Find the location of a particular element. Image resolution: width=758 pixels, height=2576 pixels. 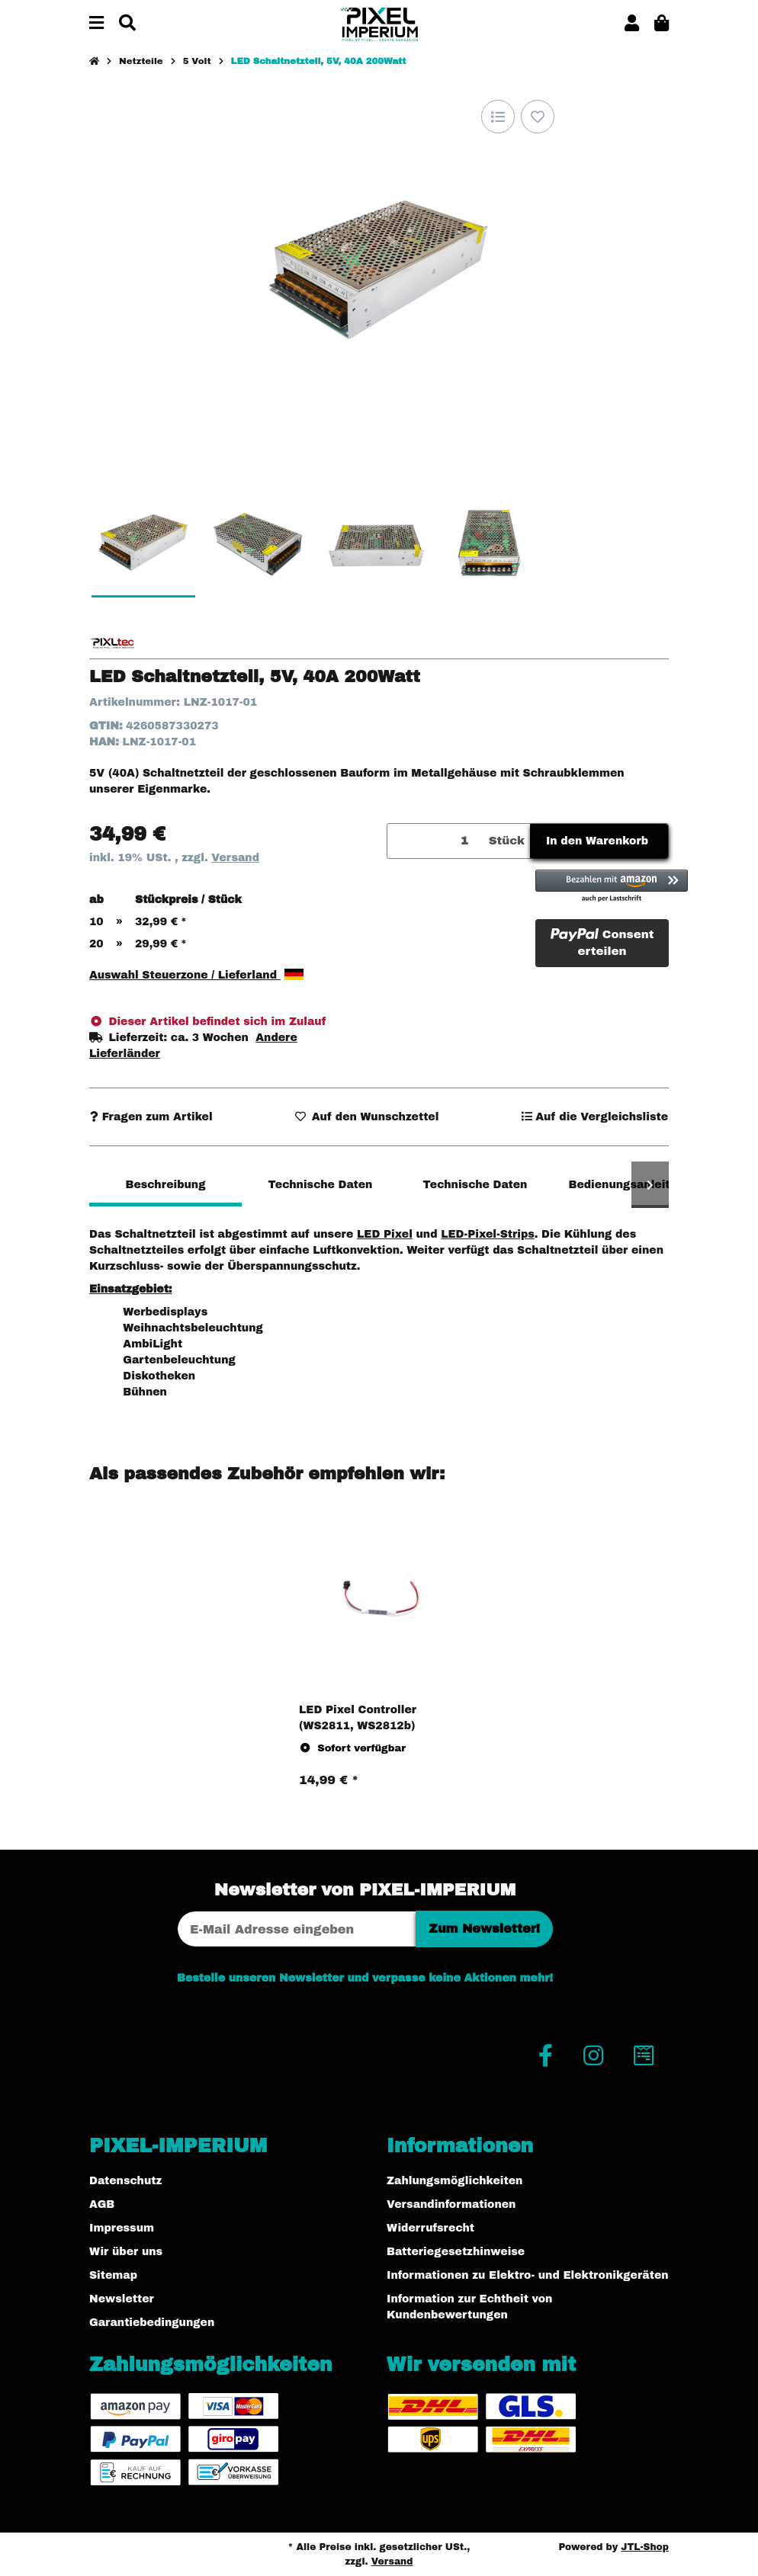

JTL-Shop is located at coordinates (645, 2547).